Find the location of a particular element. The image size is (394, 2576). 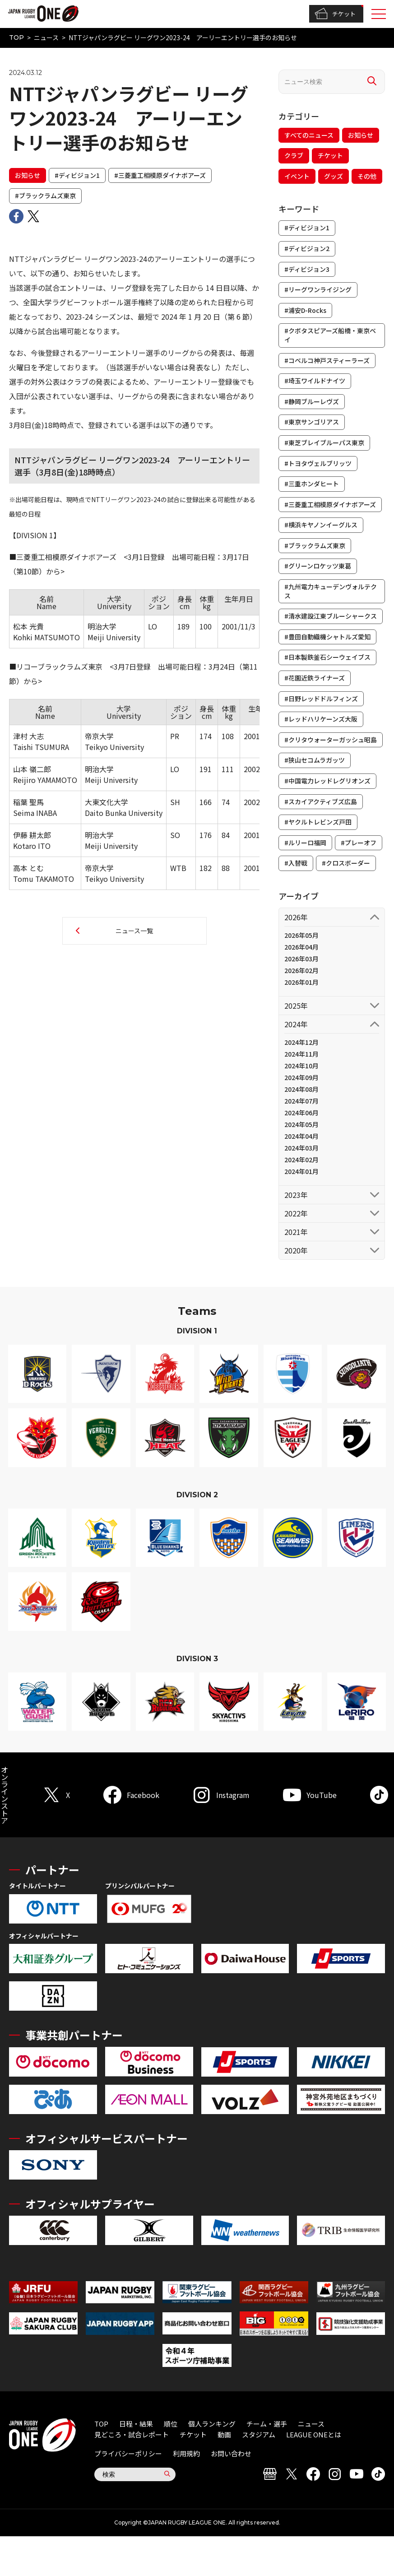

2024年08月 is located at coordinates (301, 1089).